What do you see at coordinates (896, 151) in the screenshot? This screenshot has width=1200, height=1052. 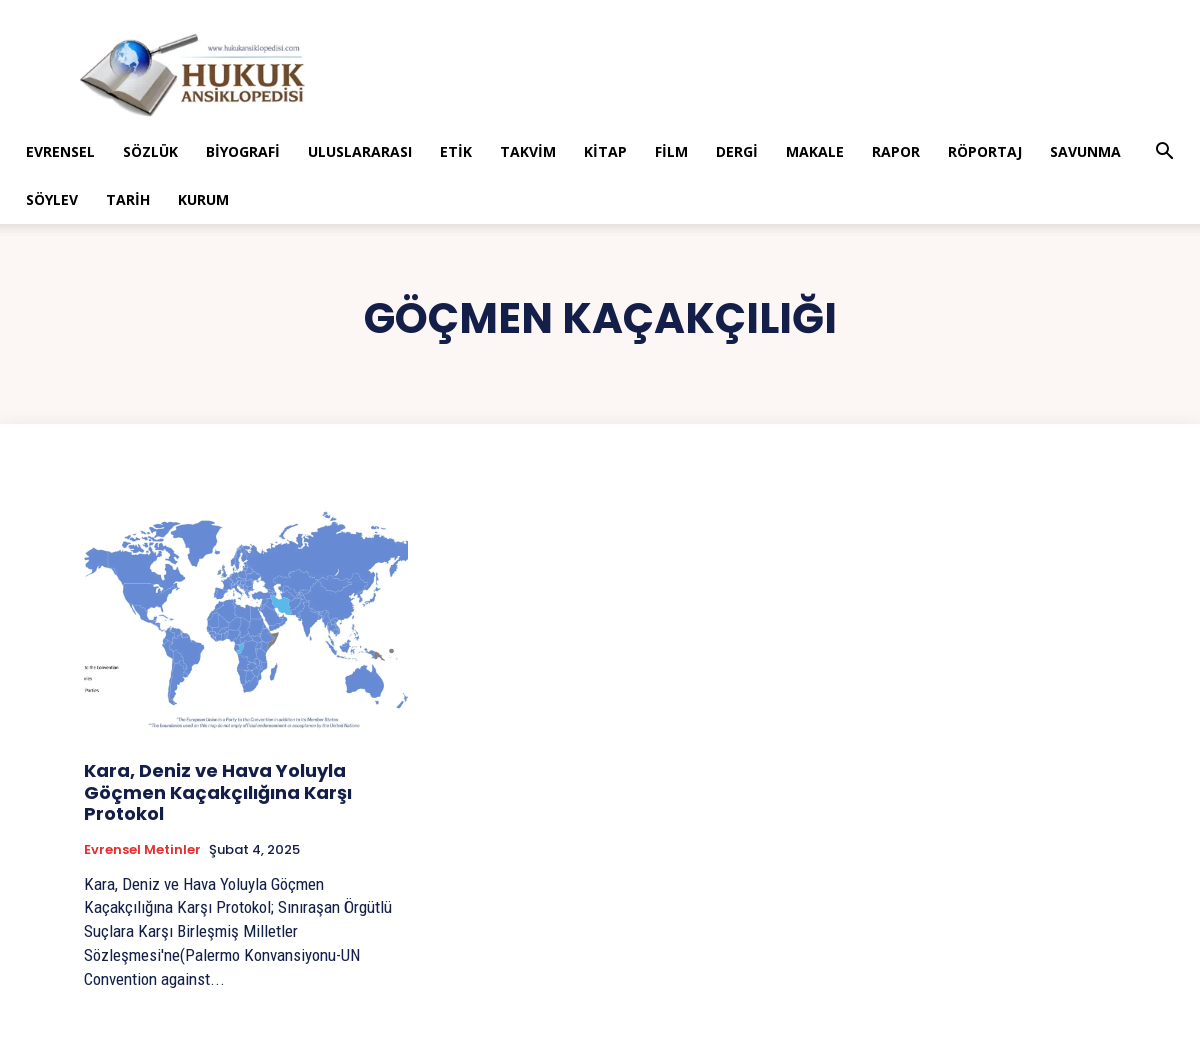 I see `Rapor` at bounding box center [896, 151].